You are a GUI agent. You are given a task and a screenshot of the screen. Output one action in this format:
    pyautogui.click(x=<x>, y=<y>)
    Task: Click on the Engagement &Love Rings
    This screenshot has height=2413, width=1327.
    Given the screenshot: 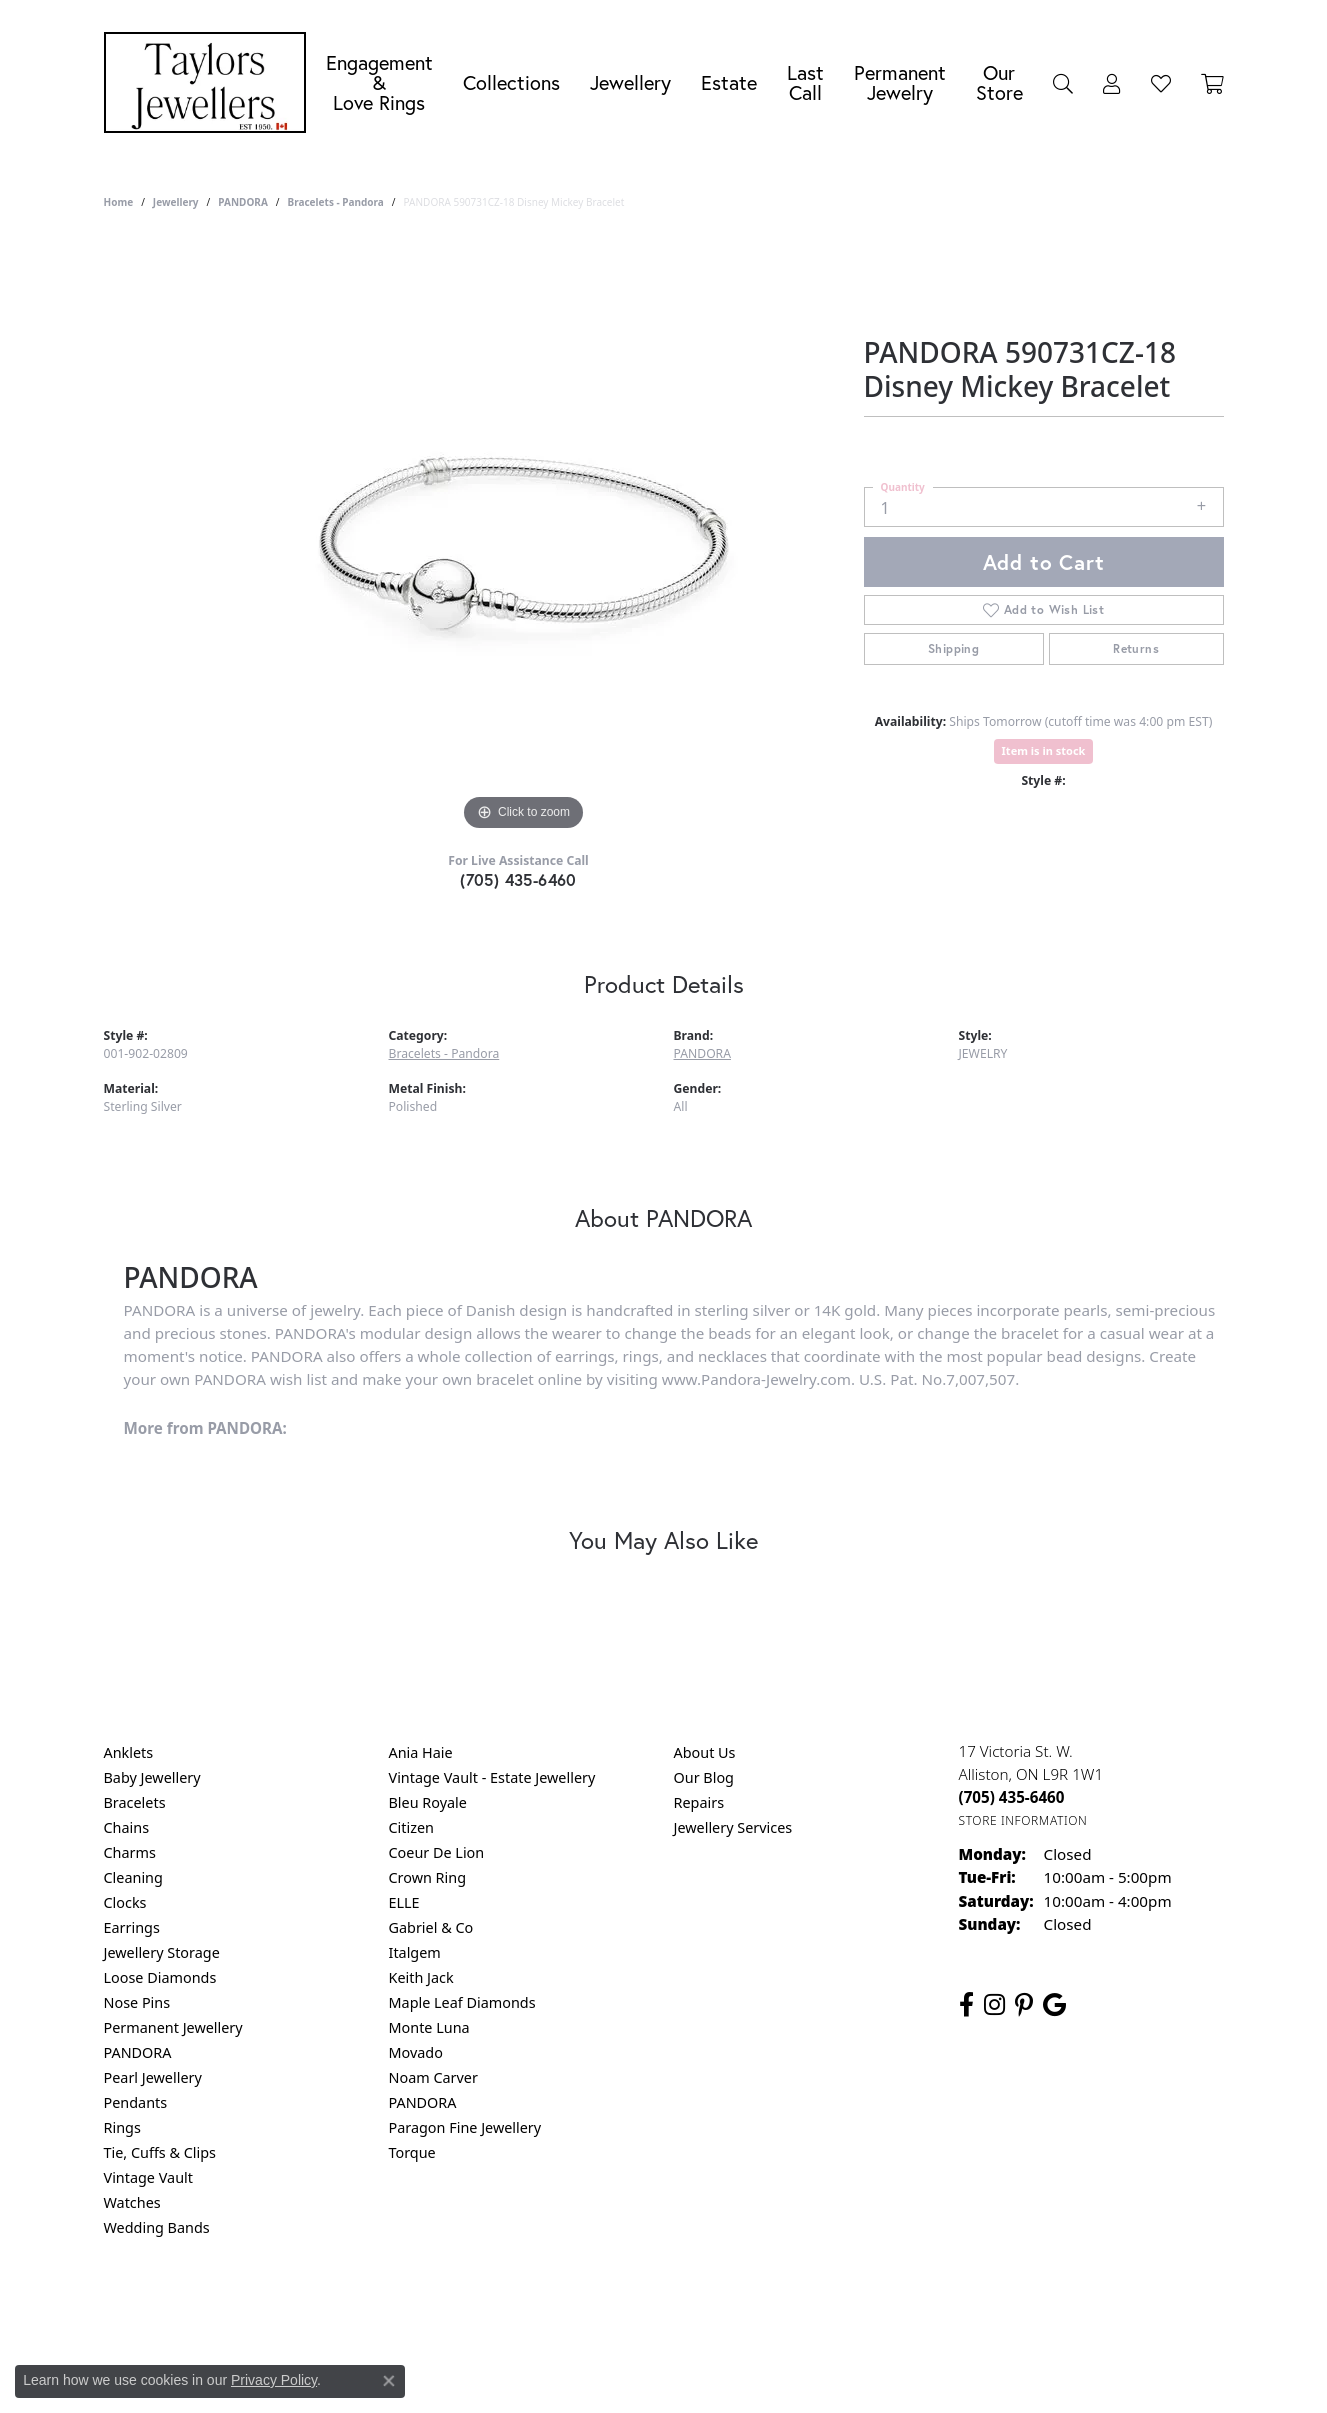 What is the action you would take?
    pyautogui.click(x=379, y=82)
    